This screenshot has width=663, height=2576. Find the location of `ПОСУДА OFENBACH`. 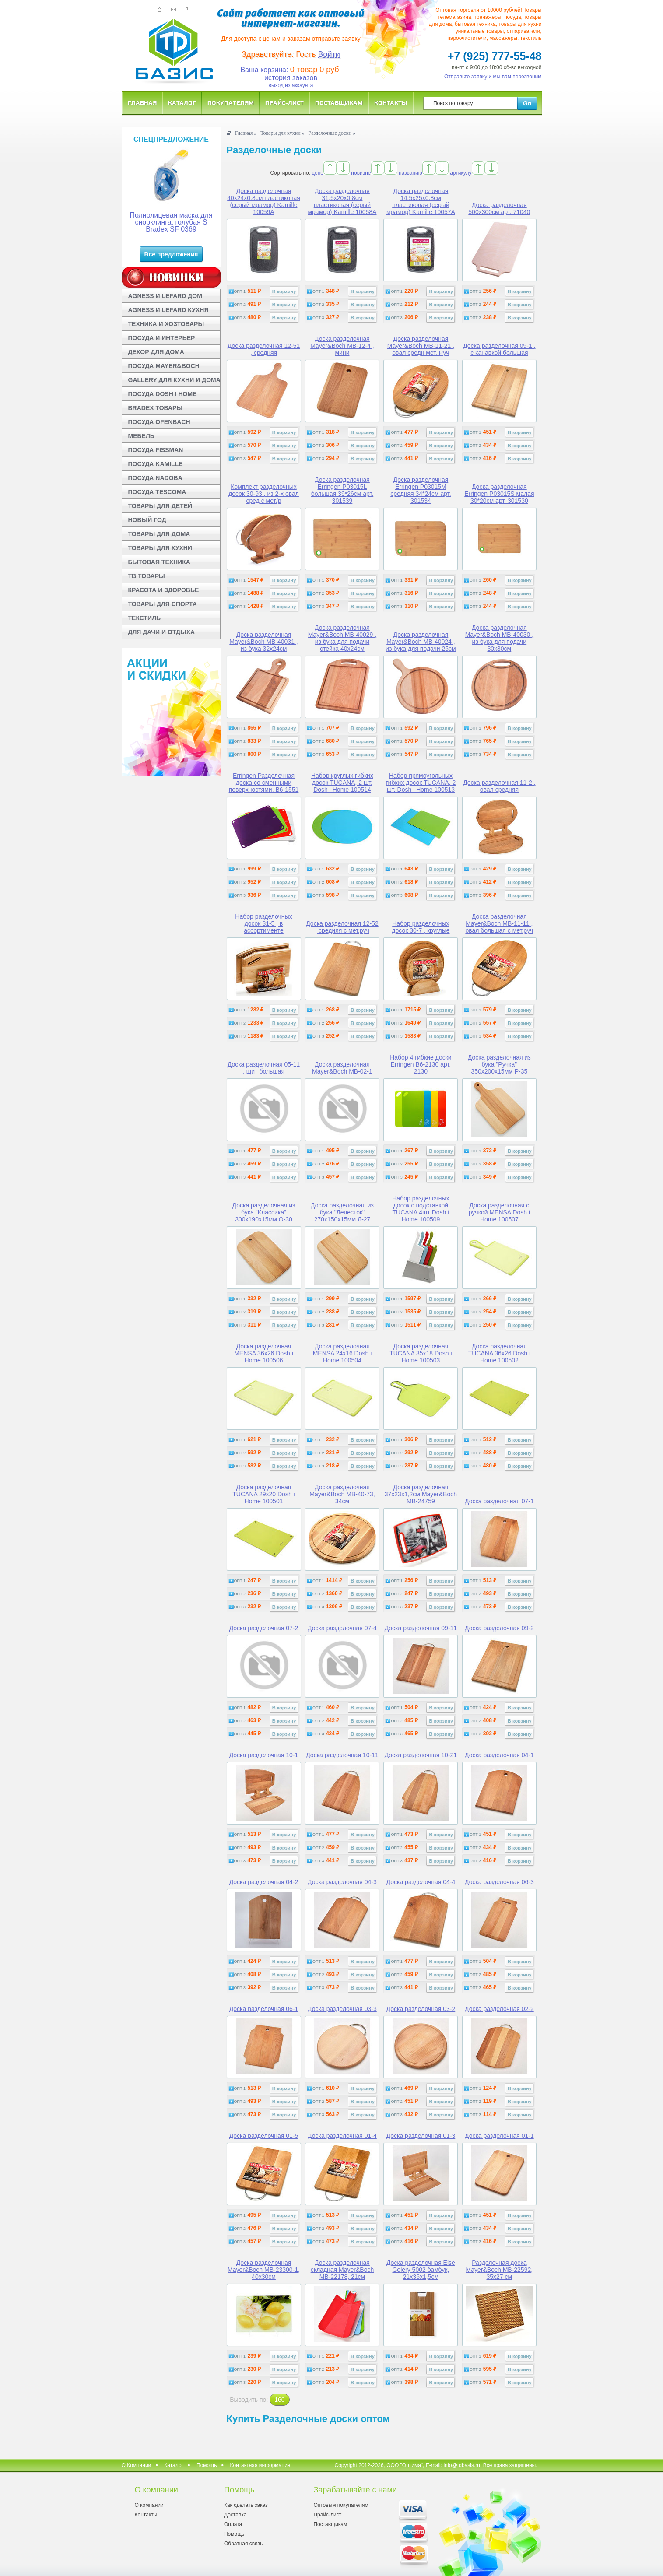

ПОСУДА OFENBACH is located at coordinates (159, 421).